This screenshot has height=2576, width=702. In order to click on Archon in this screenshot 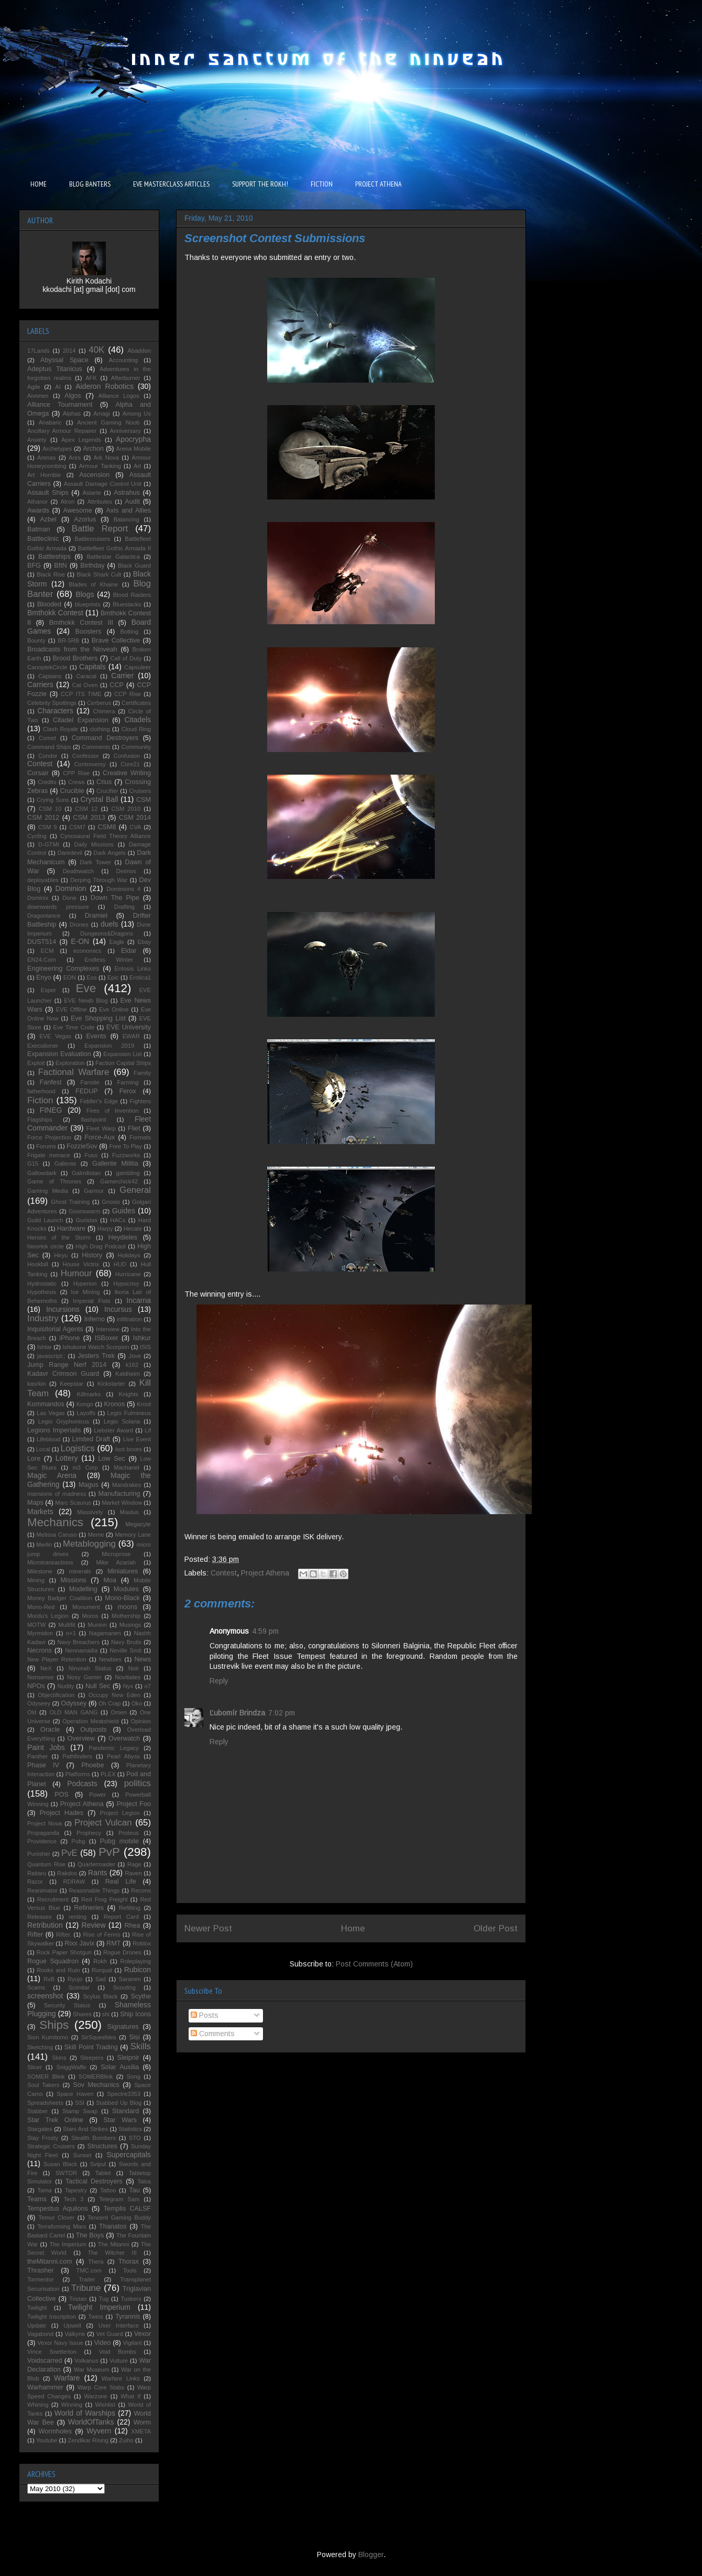, I will do `click(93, 448)`.